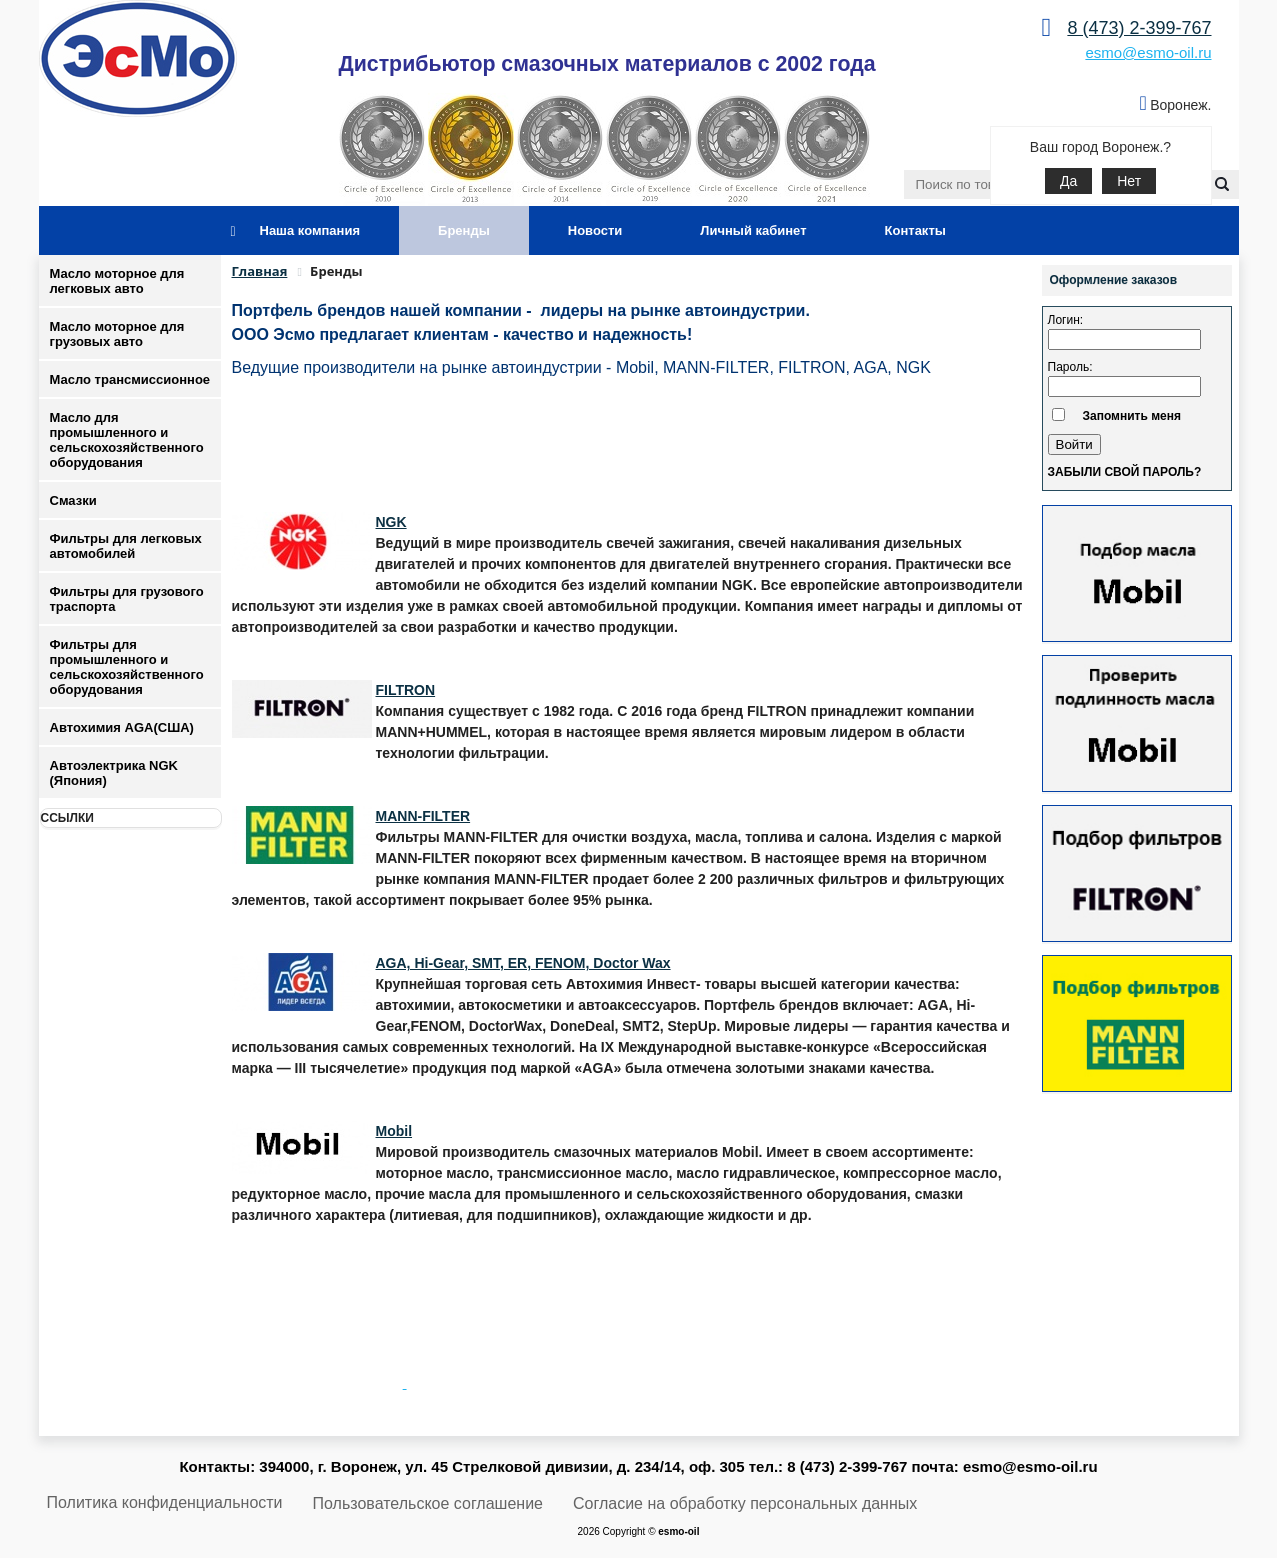  What do you see at coordinates (595, 230) in the screenshot?
I see `Новости` at bounding box center [595, 230].